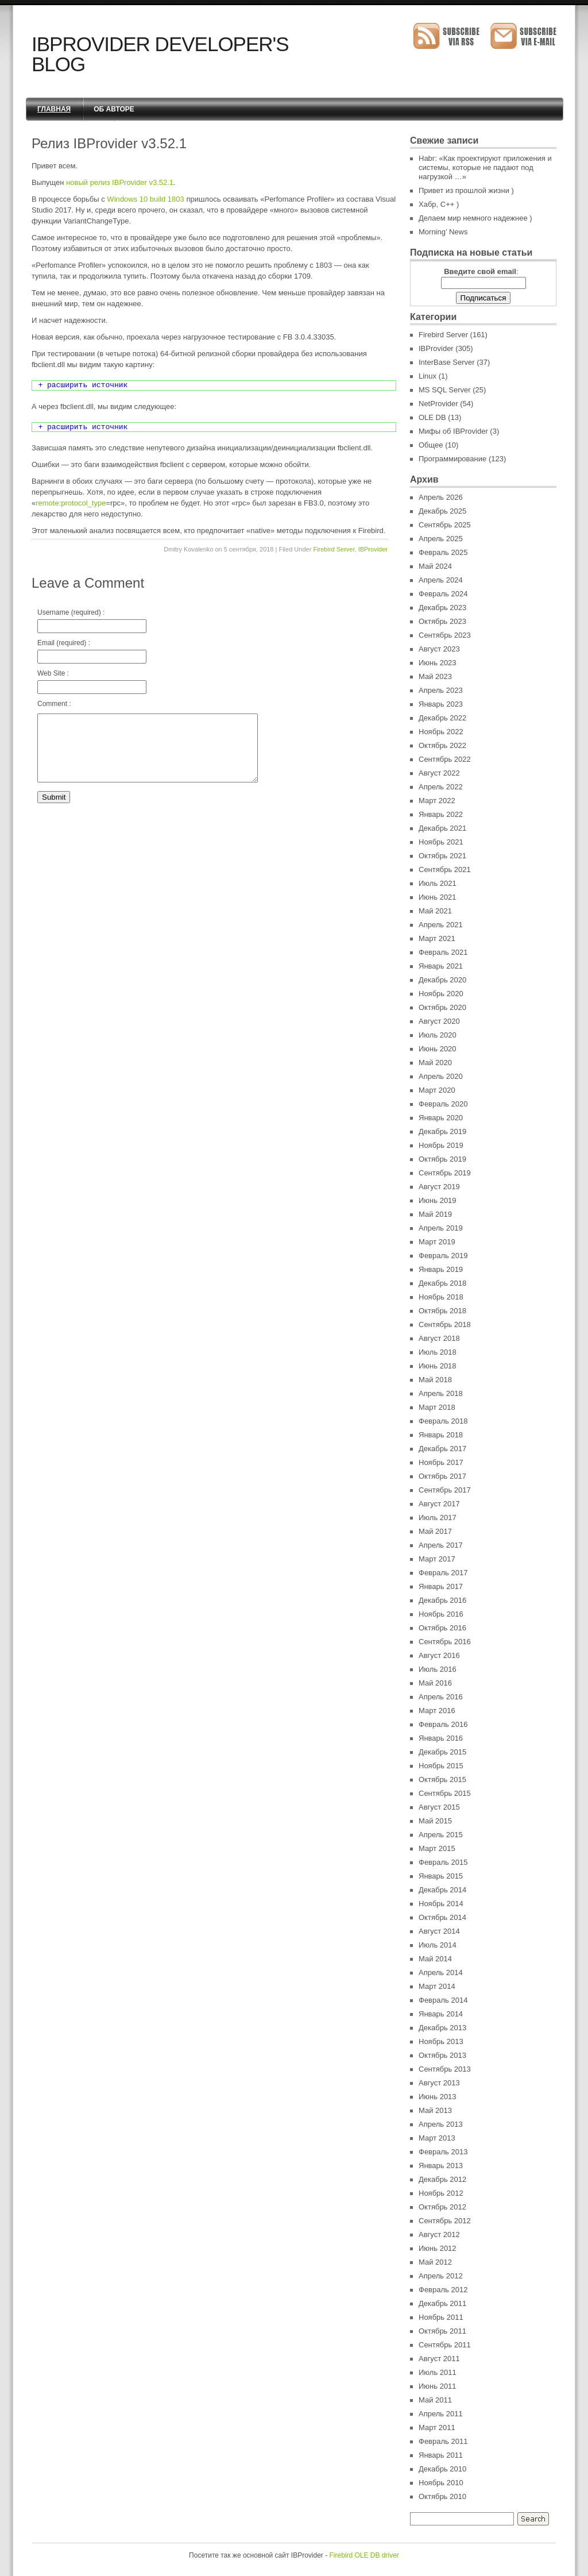  I want to click on Август 2020, so click(439, 1021).